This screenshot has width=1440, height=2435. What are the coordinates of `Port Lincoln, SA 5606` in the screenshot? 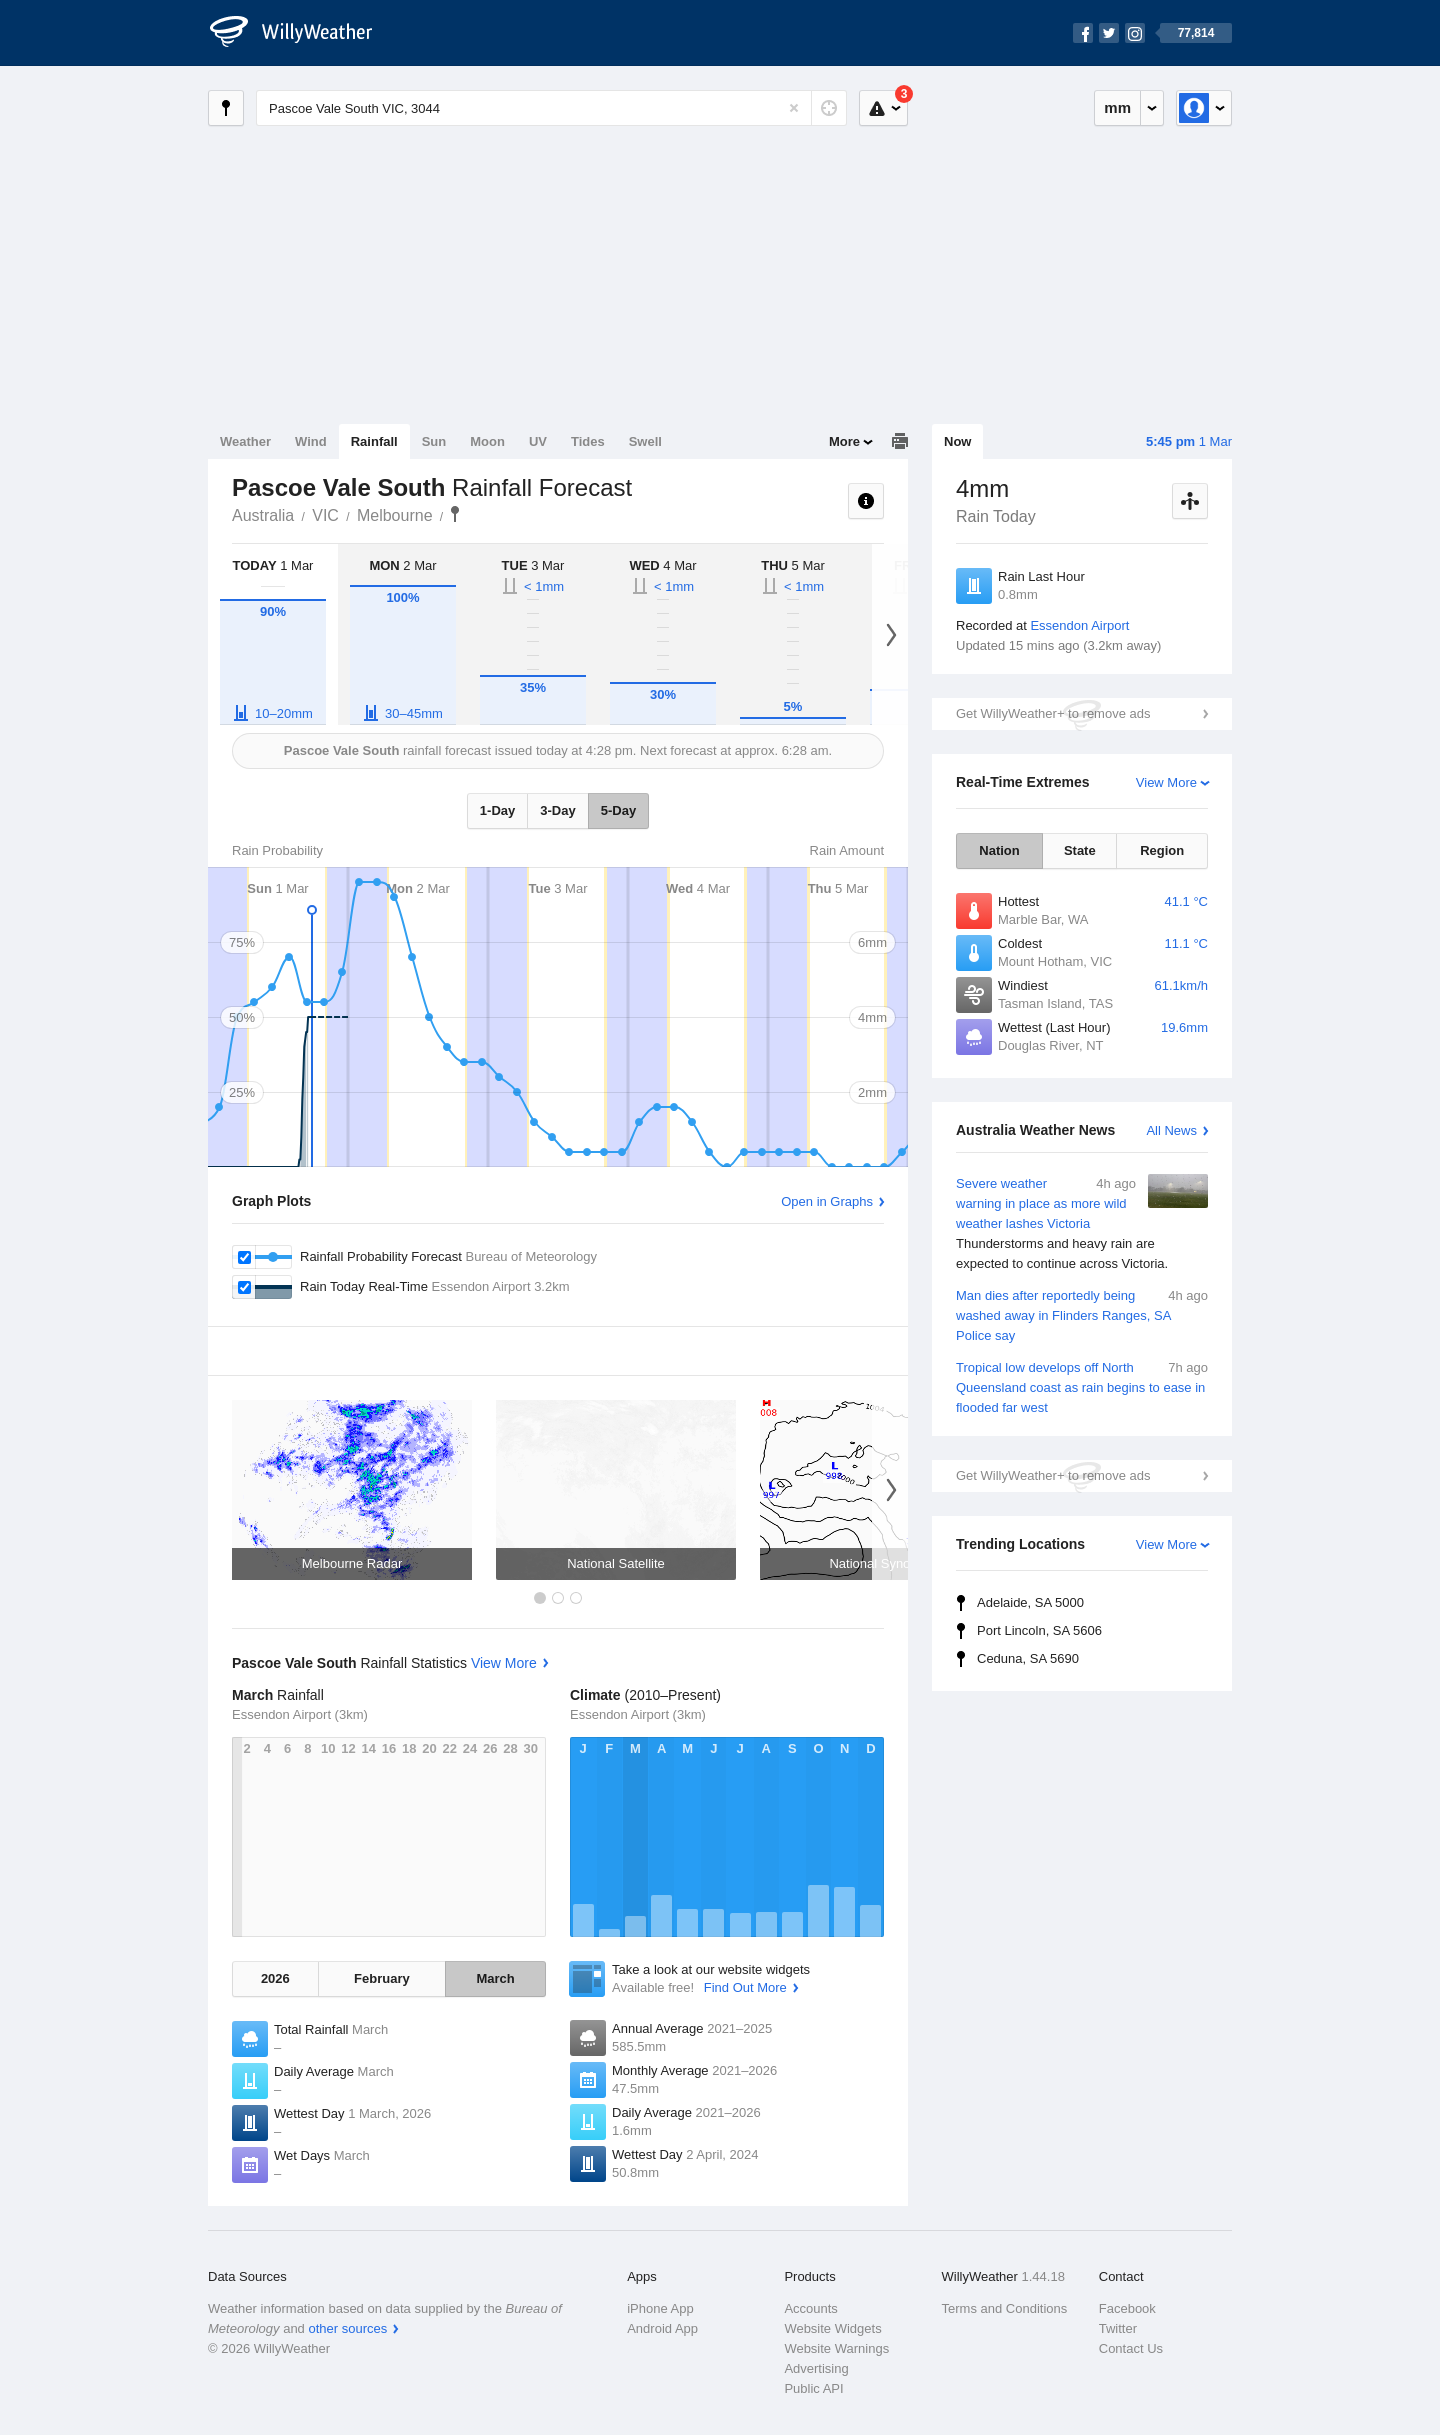 It's located at (1039, 1630).